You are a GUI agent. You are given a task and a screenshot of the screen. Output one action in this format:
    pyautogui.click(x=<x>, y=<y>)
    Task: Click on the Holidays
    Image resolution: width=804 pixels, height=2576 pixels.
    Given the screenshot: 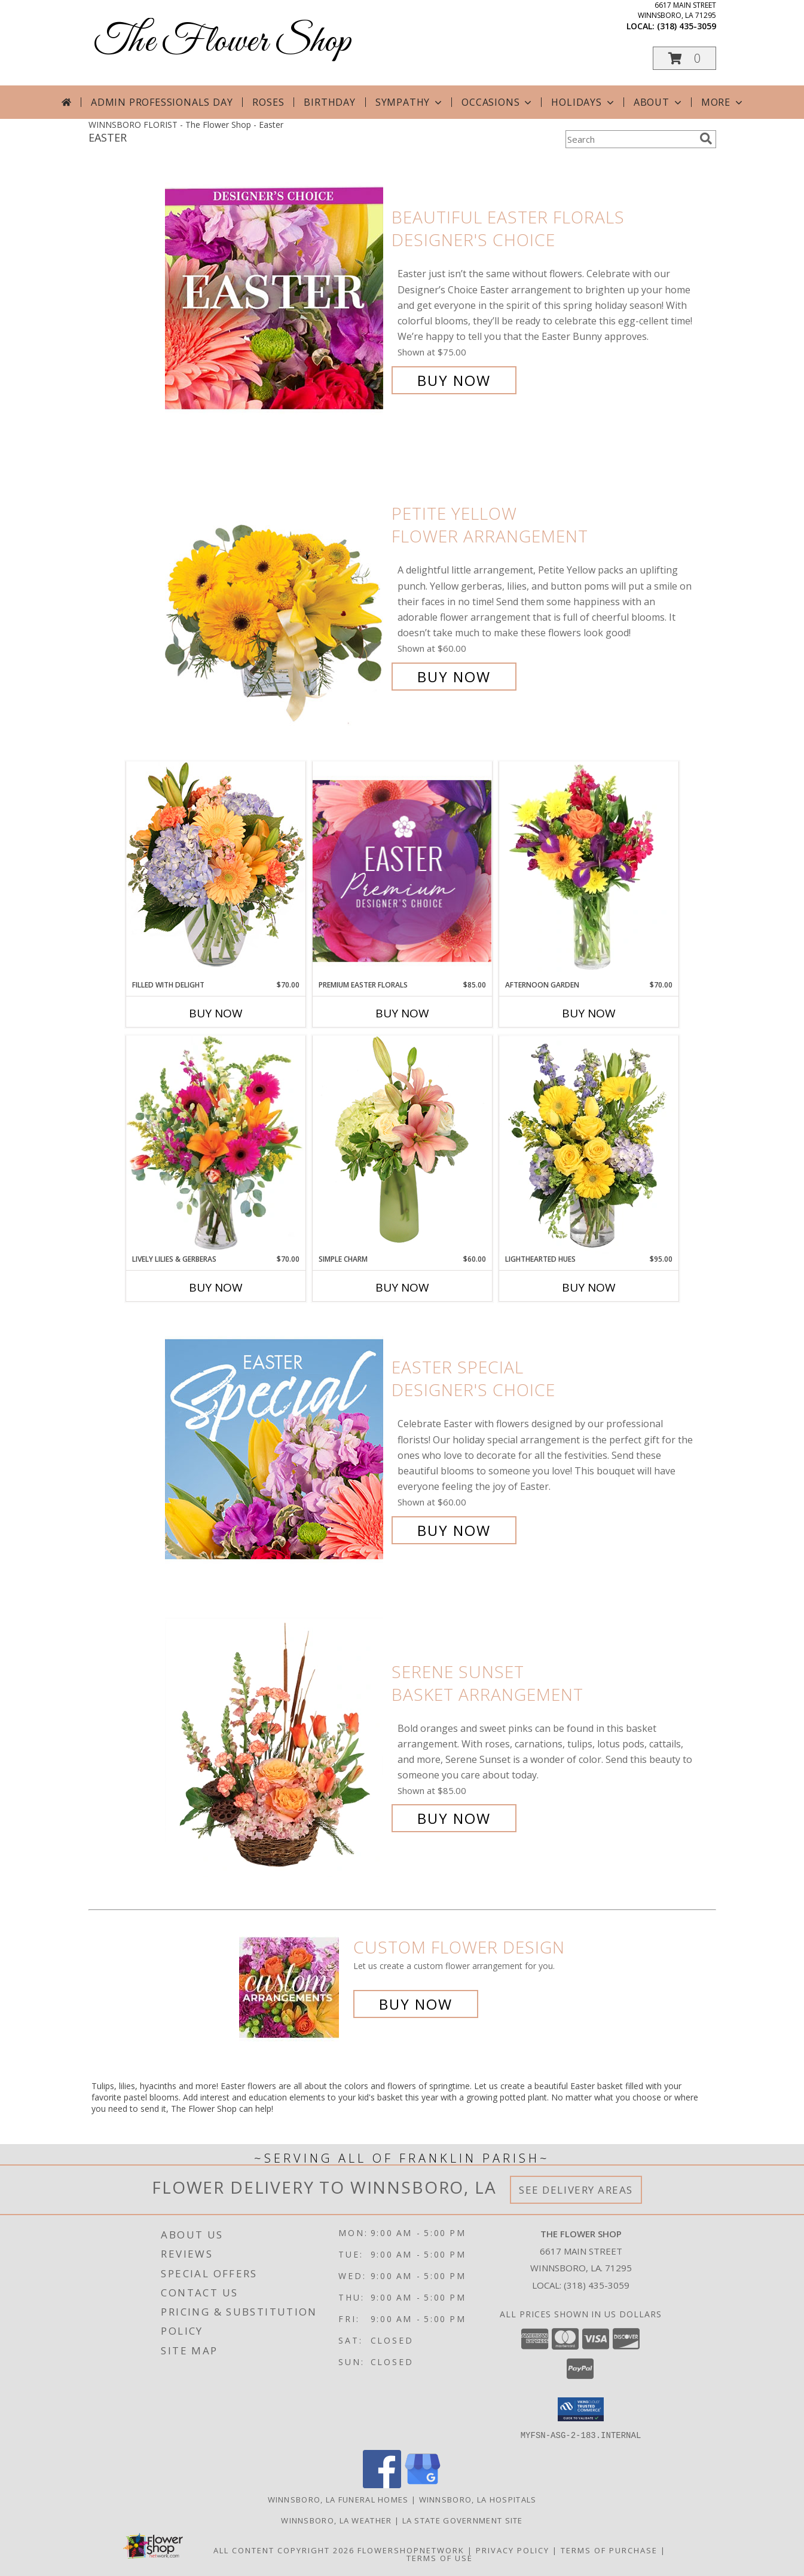 What is the action you would take?
    pyautogui.click(x=583, y=102)
    